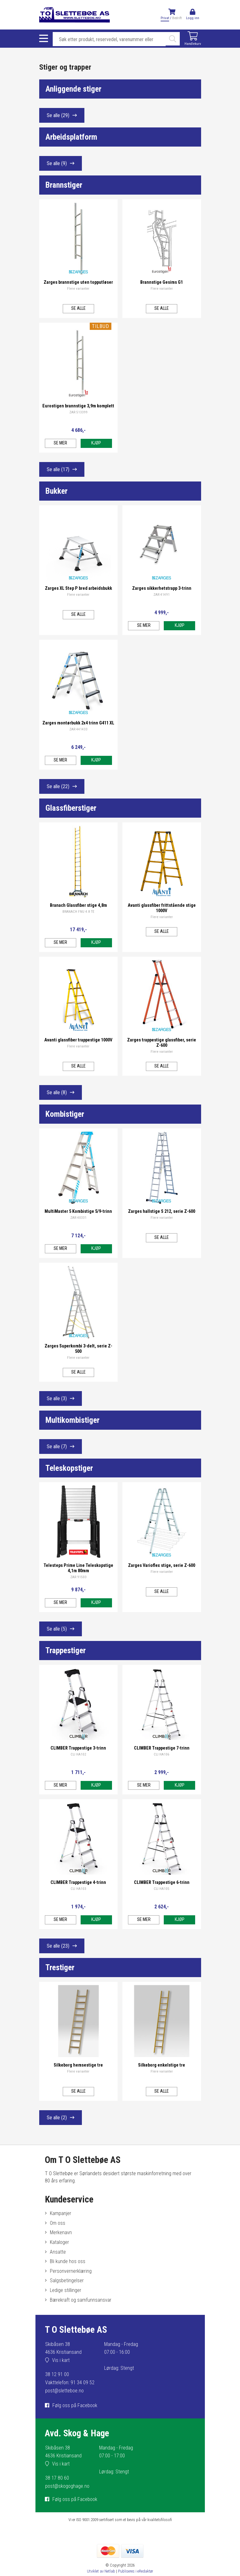  What do you see at coordinates (72, 1420) in the screenshot?
I see `Multikombistiger` at bounding box center [72, 1420].